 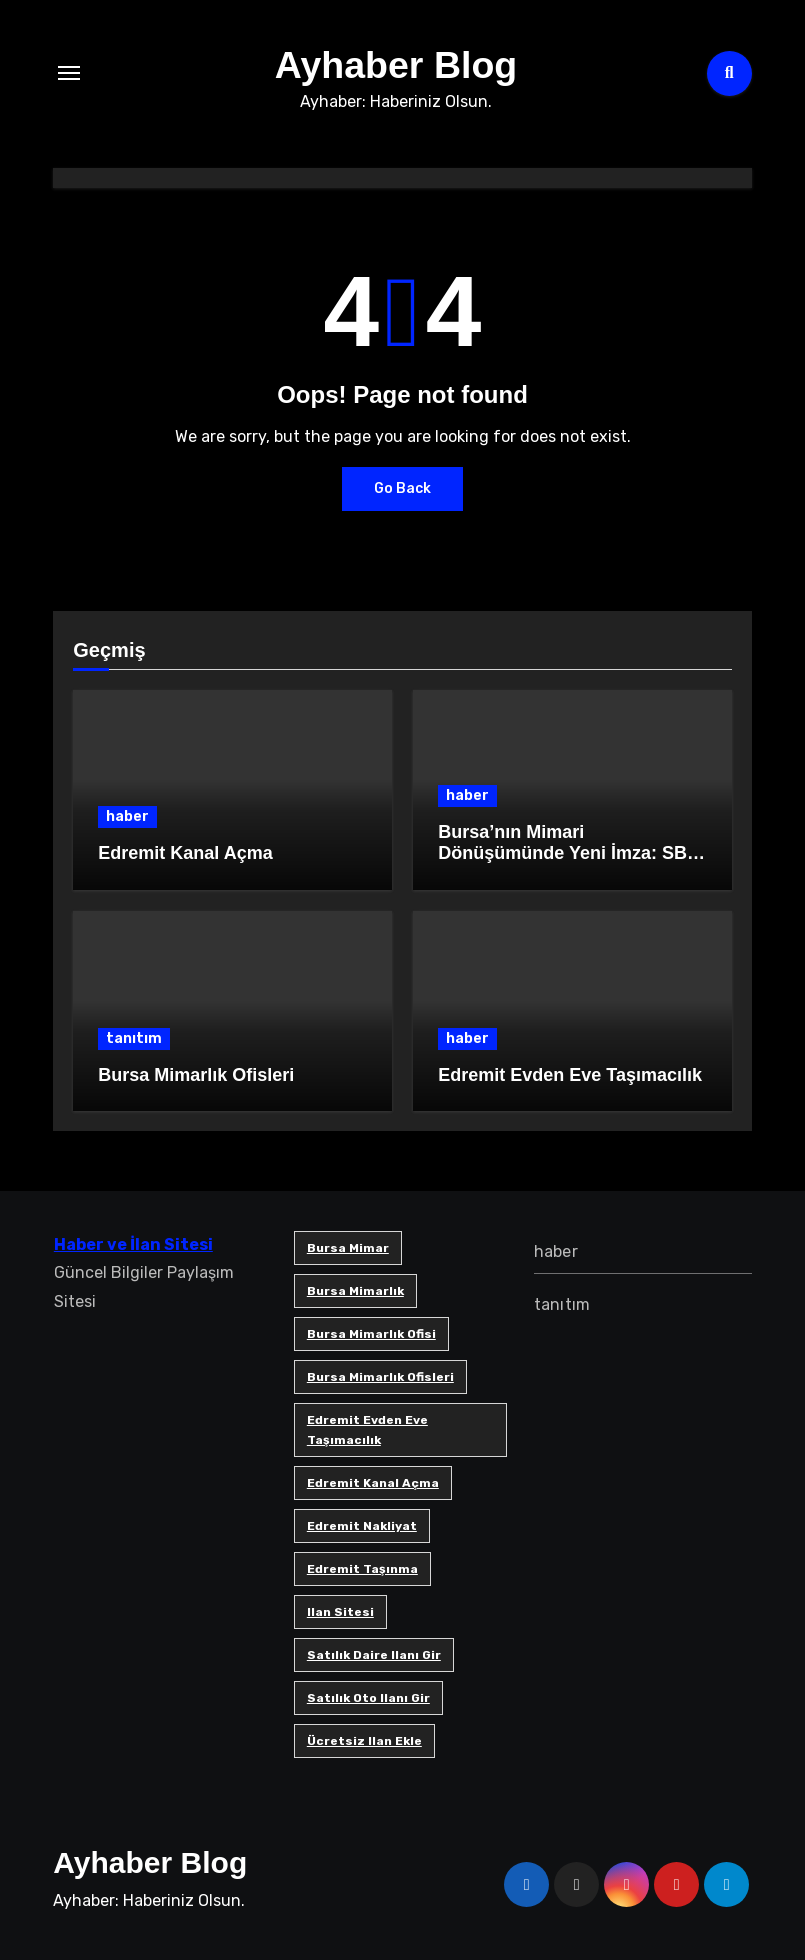 What do you see at coordinates (396, 64) in the screenshot?
I see `Ayhaber Blog` at bounding box center [396, 64].